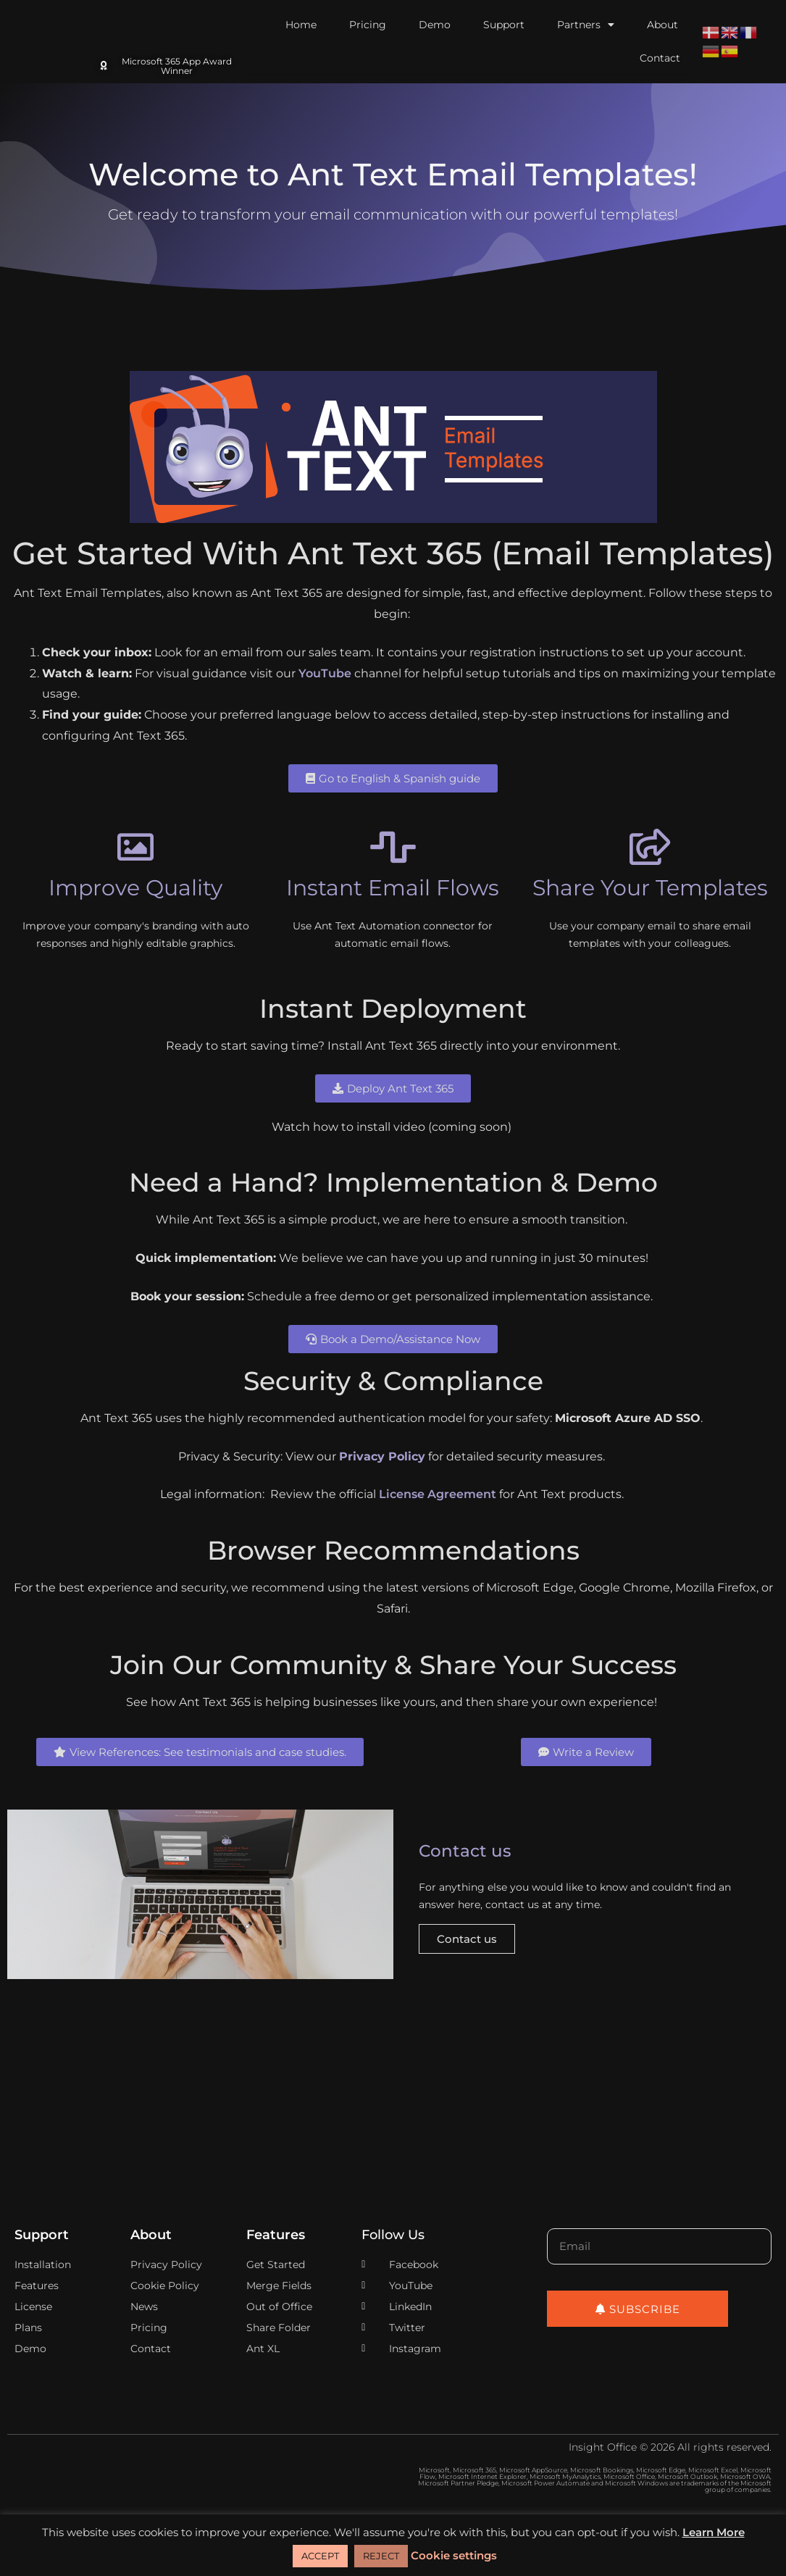  I want to click on Support, so click(503, 24).